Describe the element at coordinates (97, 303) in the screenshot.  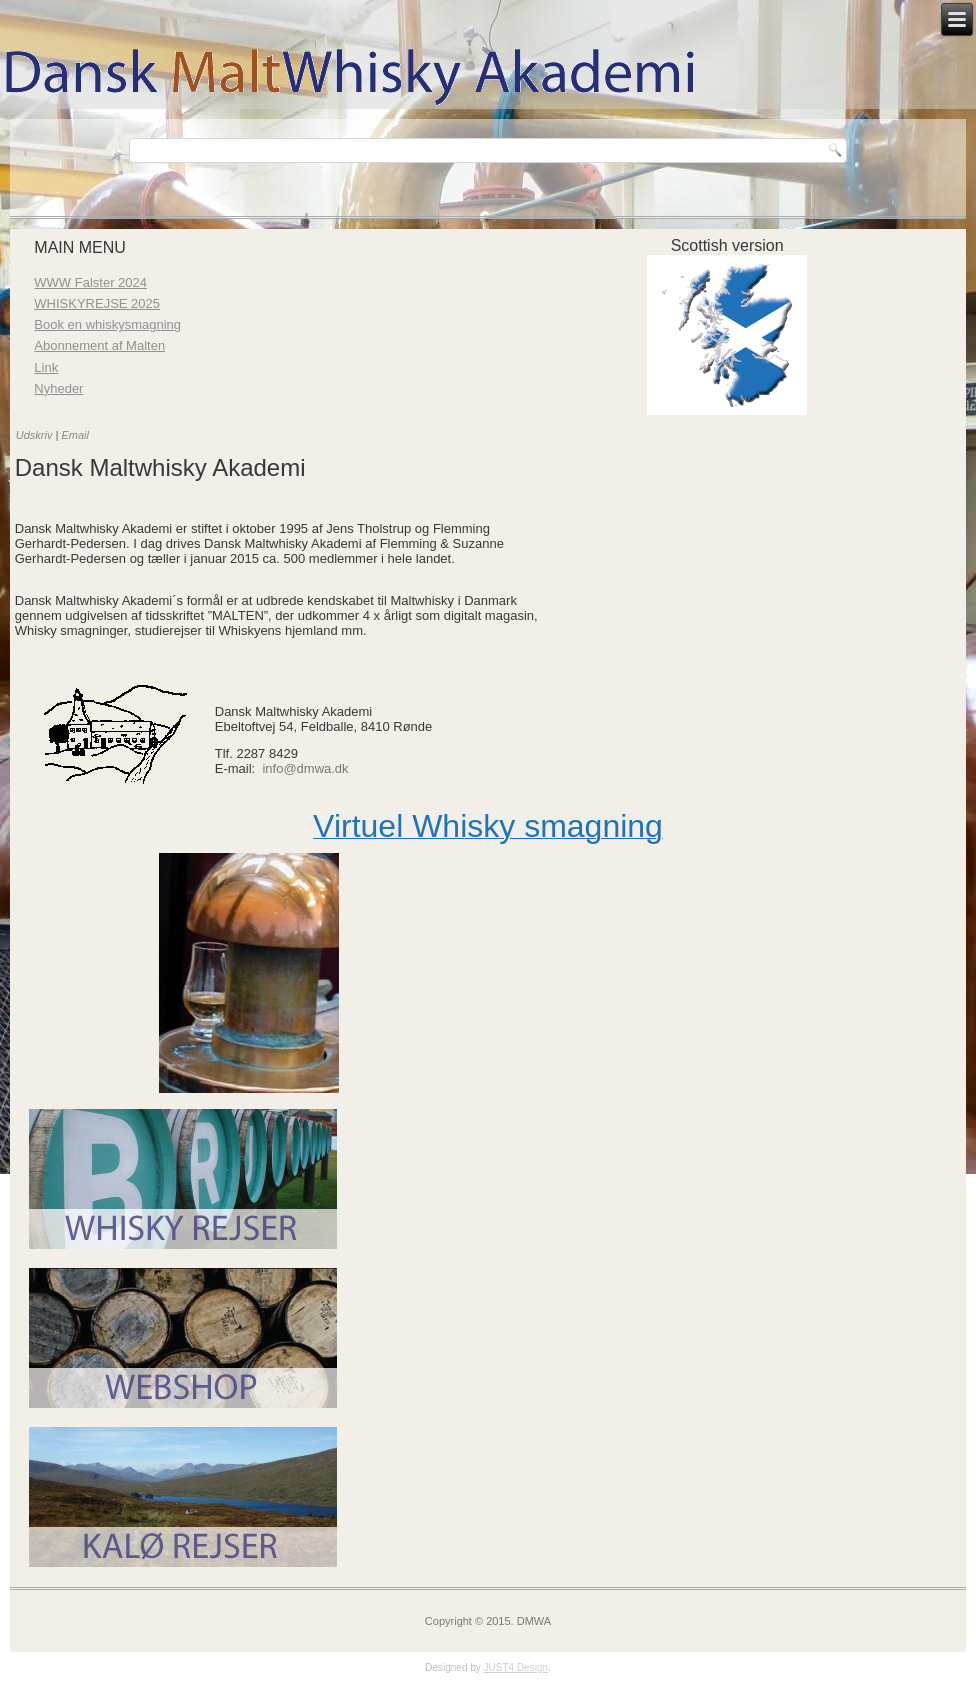
I see `WHISKYREJSE 2025` at that location.